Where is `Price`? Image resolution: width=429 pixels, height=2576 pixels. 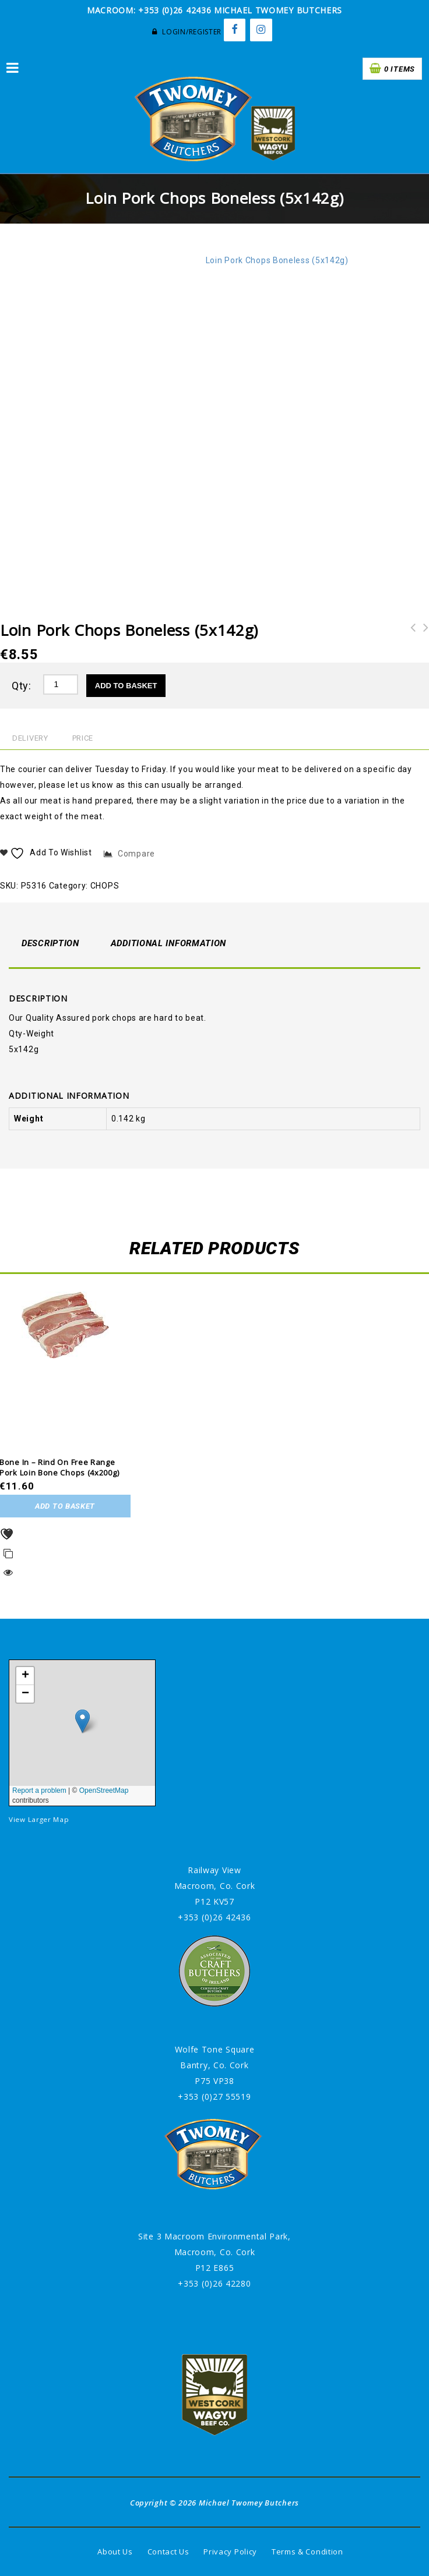
Price is located at coordinates (83, 738).